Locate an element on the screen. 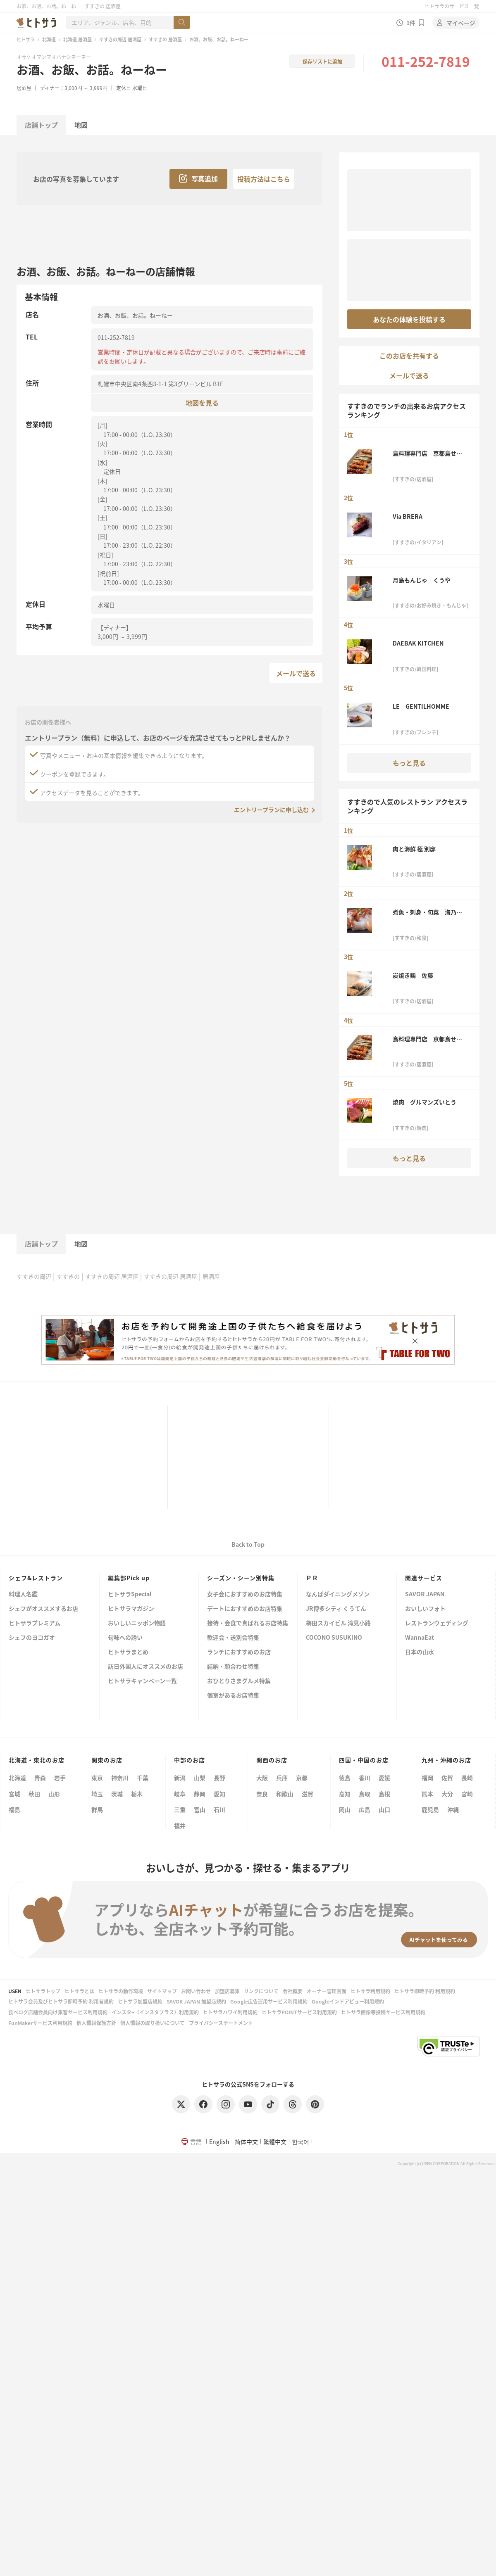 The image size is (496, 2576). おいしいフォト is located at coordinates (425, 1608).